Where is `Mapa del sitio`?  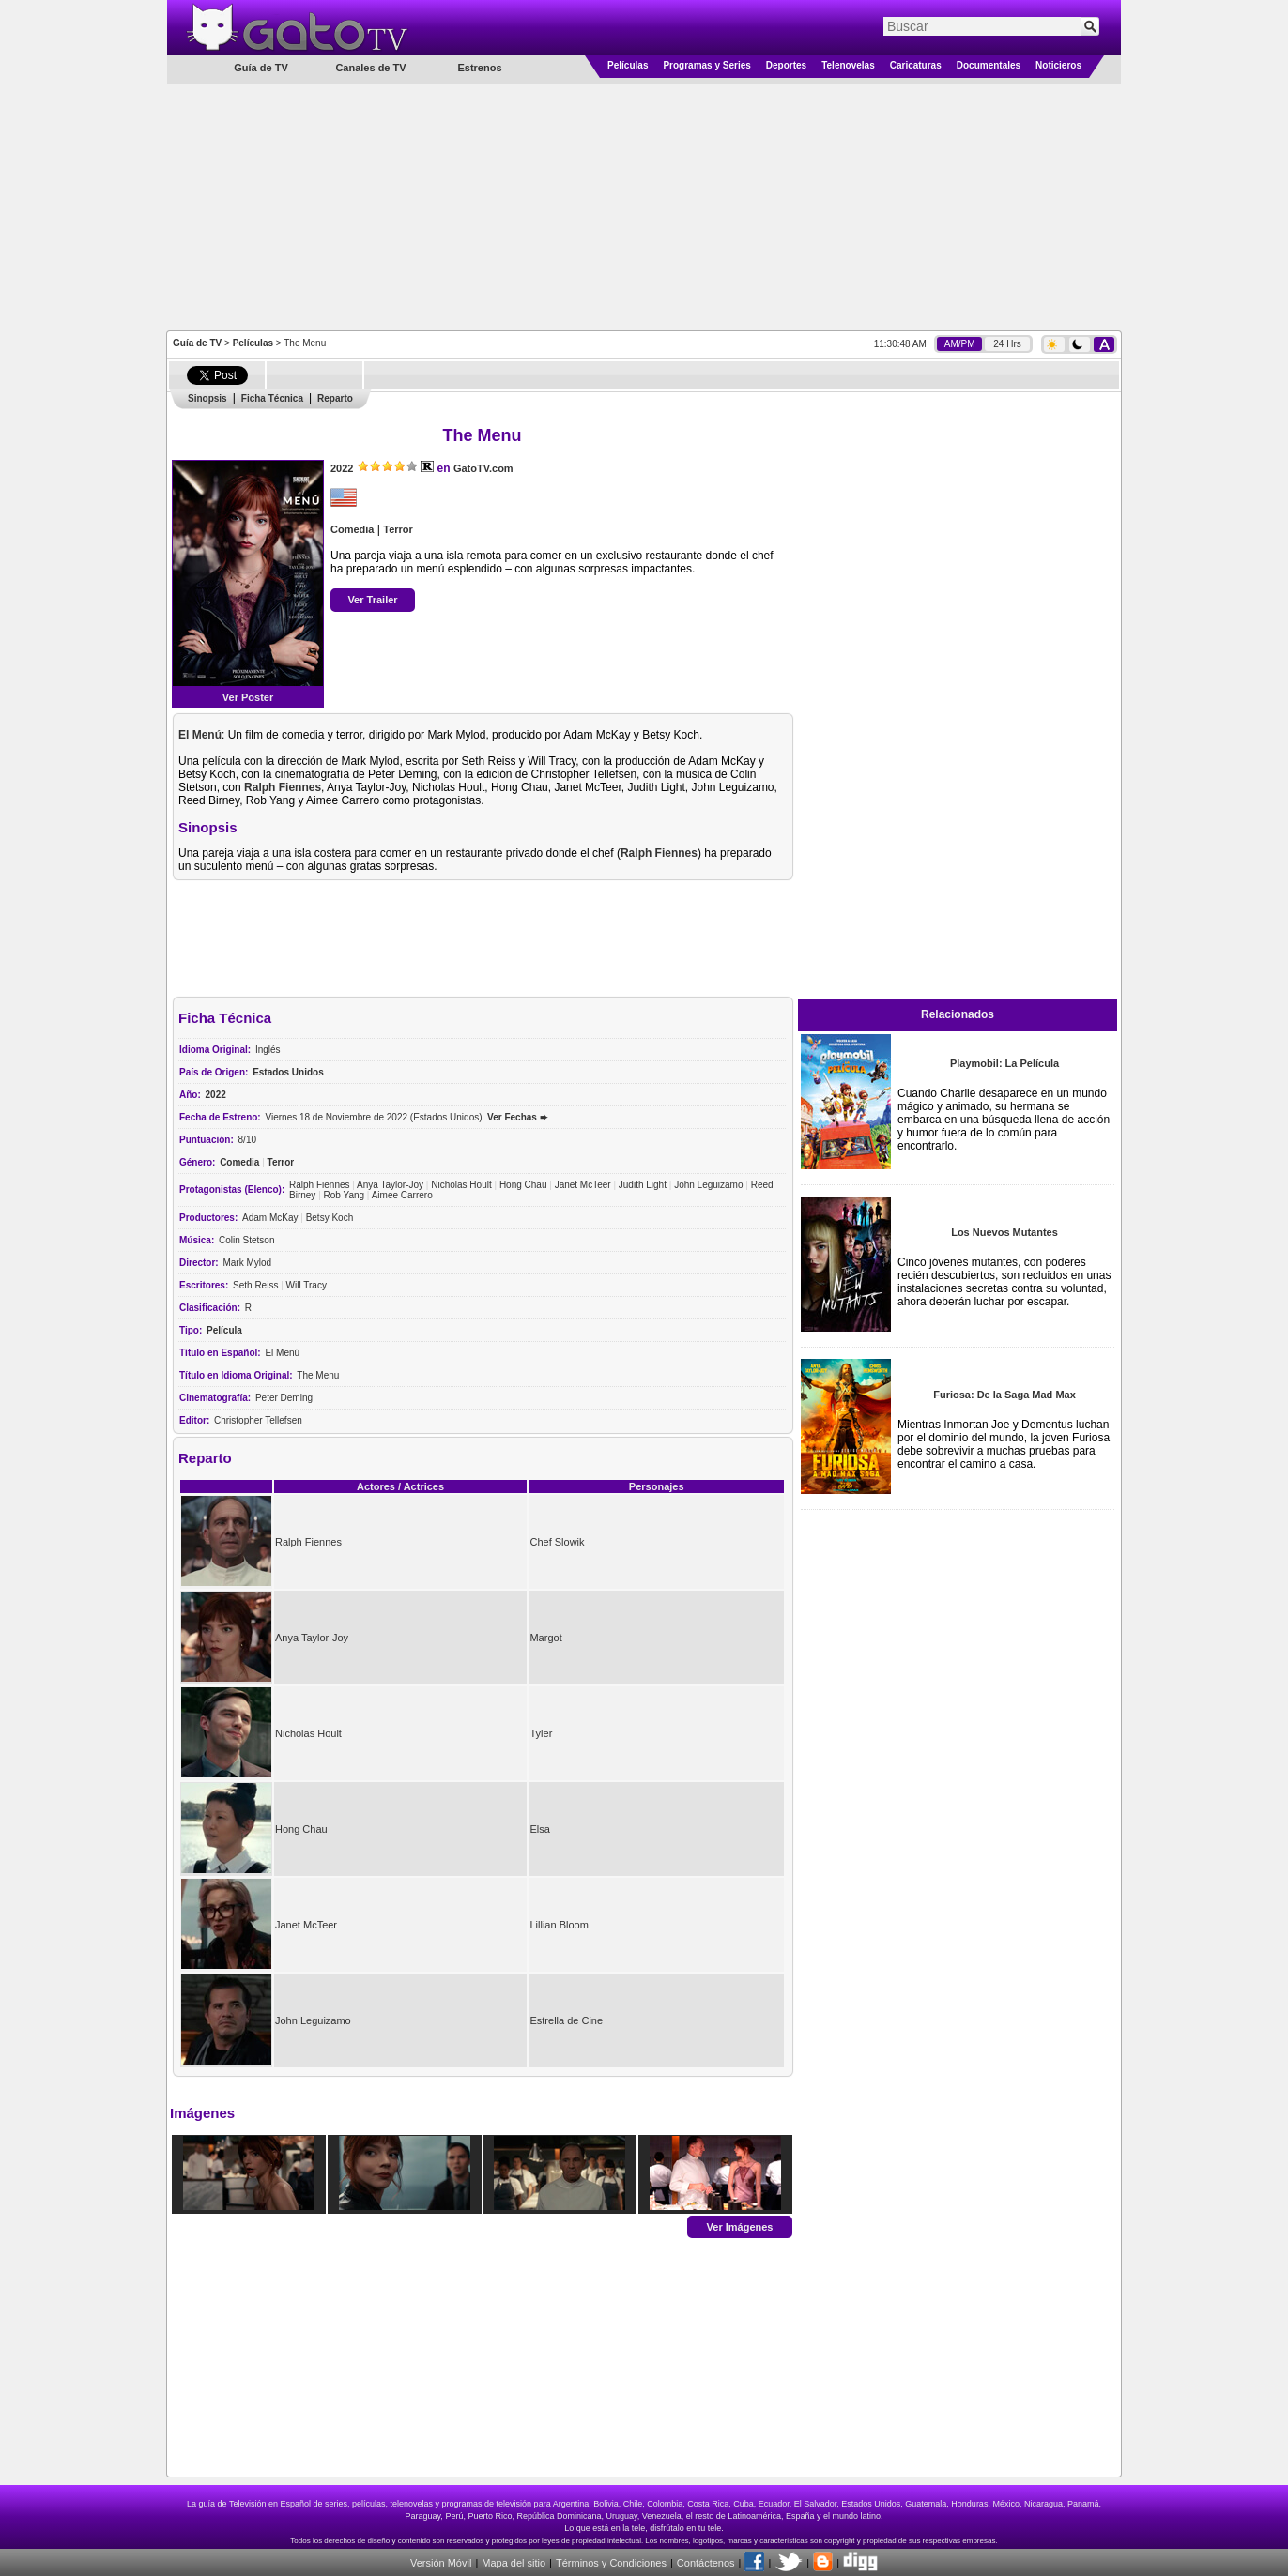
Mapa del sitio is located at coordinates (513, 2562).